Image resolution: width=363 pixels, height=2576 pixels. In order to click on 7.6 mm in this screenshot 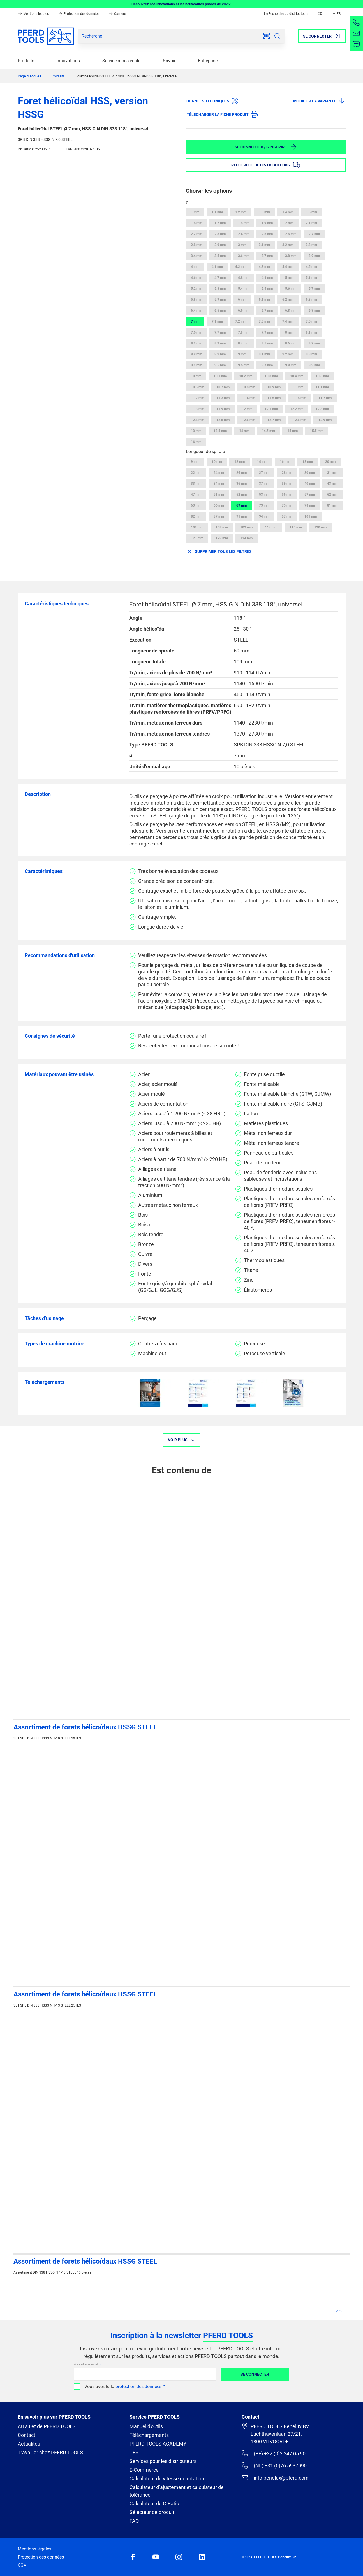, I will do `click(196, 332)`.